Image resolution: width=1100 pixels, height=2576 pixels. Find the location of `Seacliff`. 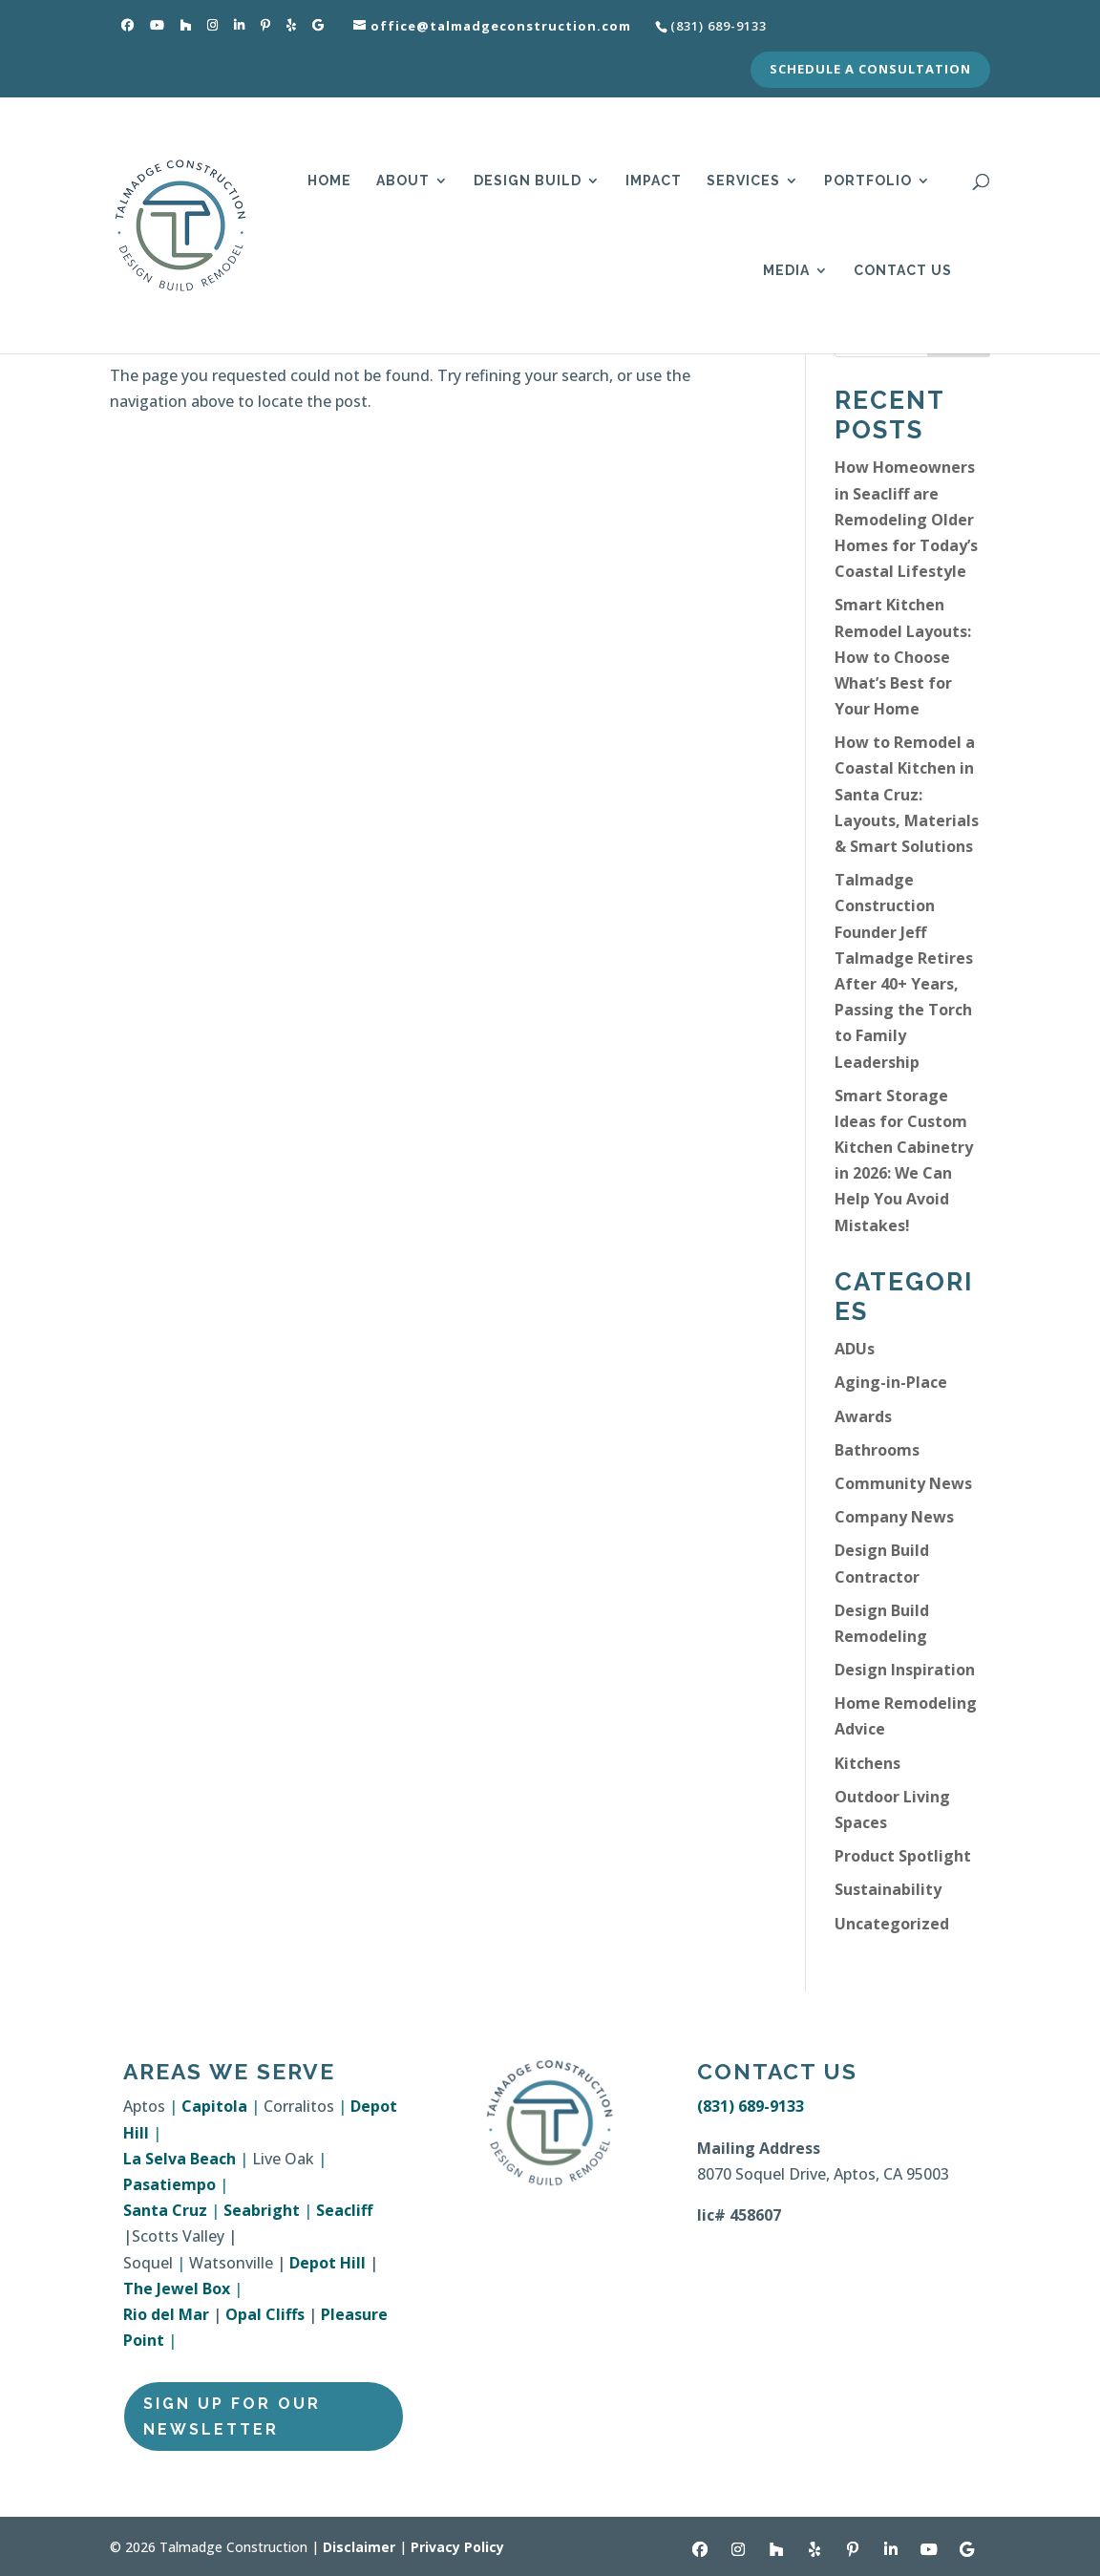

Seacliff is located at coordinates (344, 2210).